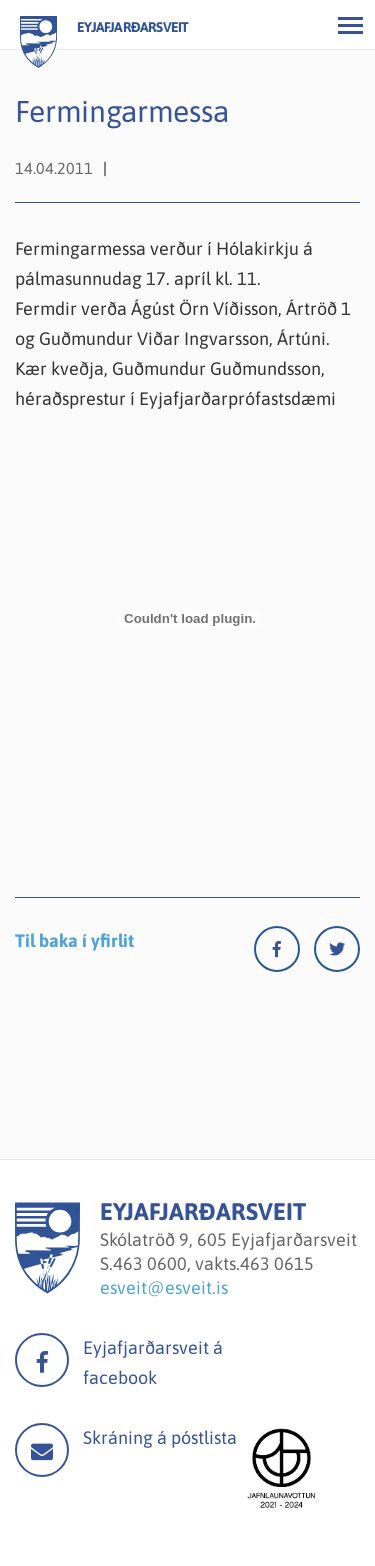 The image size is (375, 1566). Describe the element at coordinates (213, 1263) in the screenshot. I see `463 0600, vakts.463 0615` at that location.